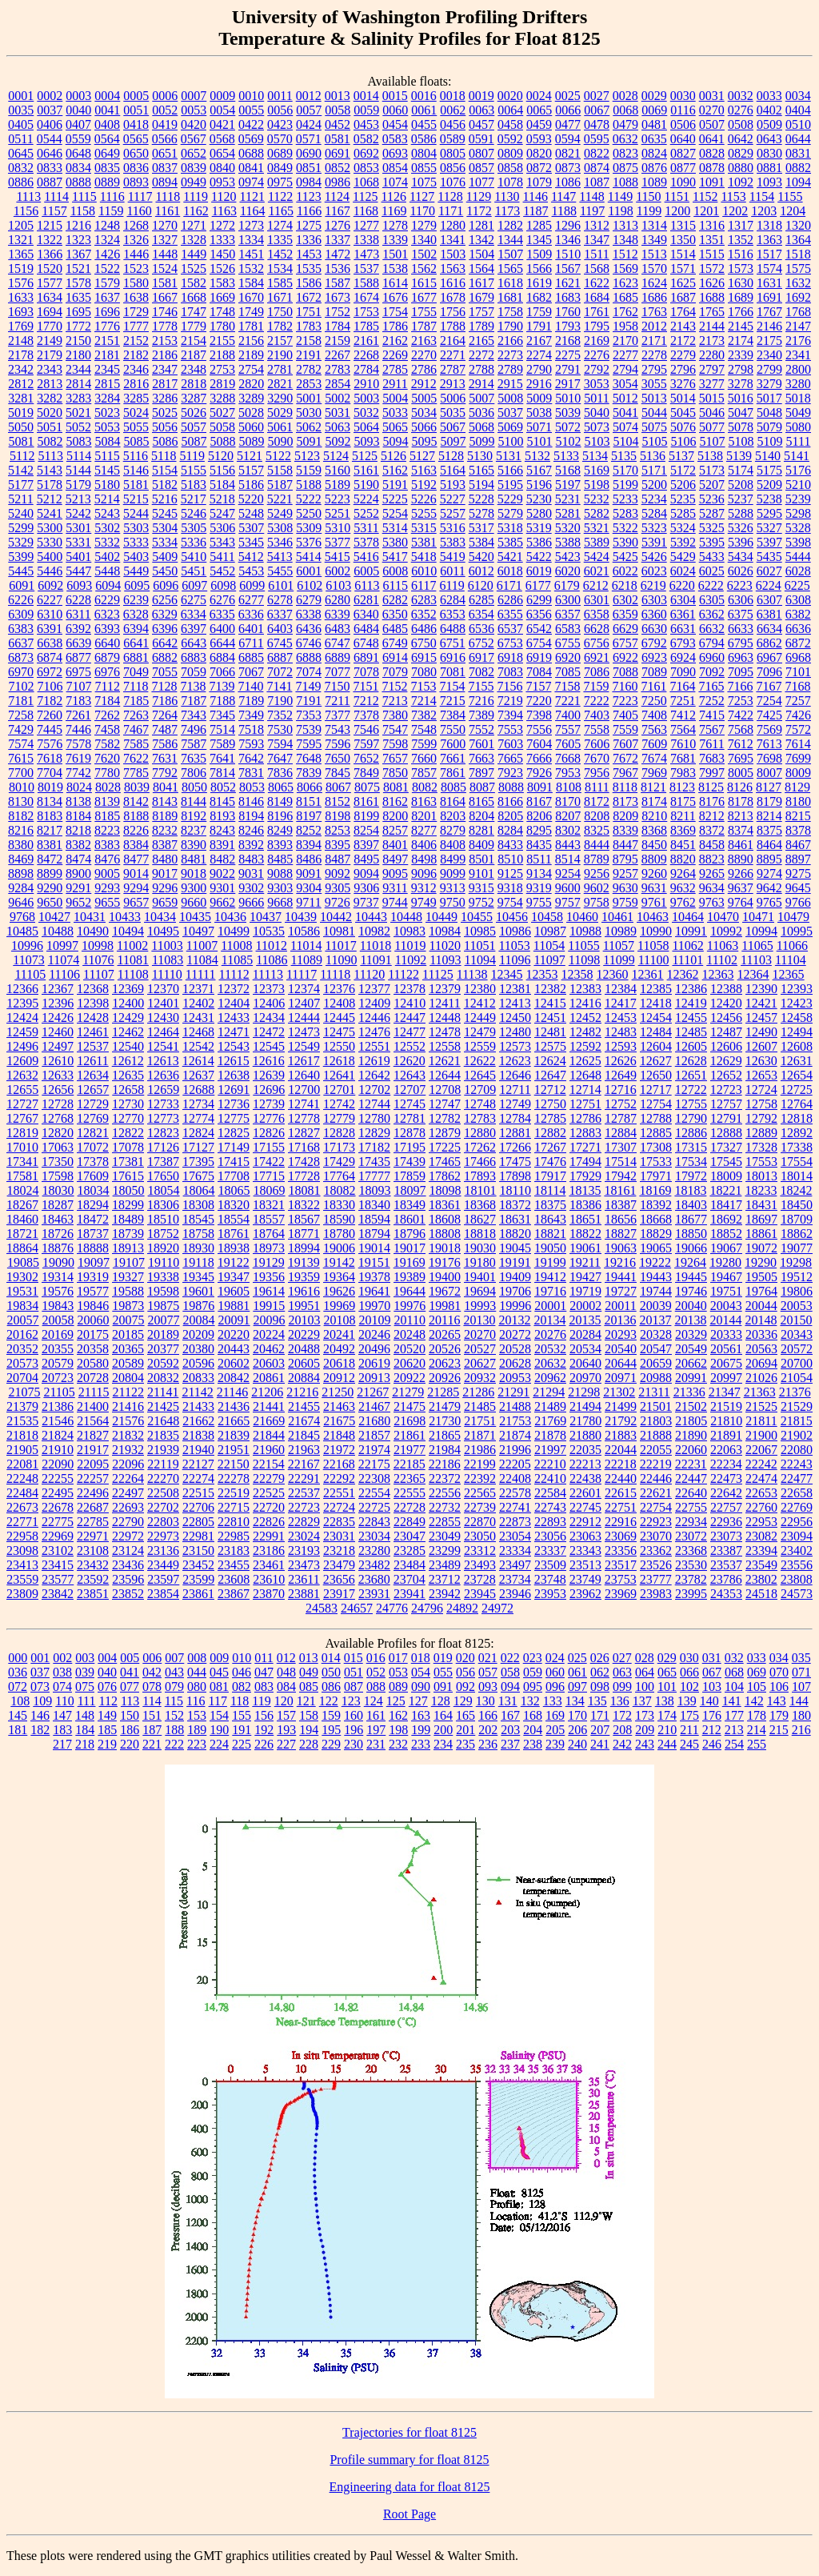 This screenshot has height=2576, width=819. What do you see at coordinates (286, 1715) in the screenshot?
I see `157` at bounding box center [286, 1715].